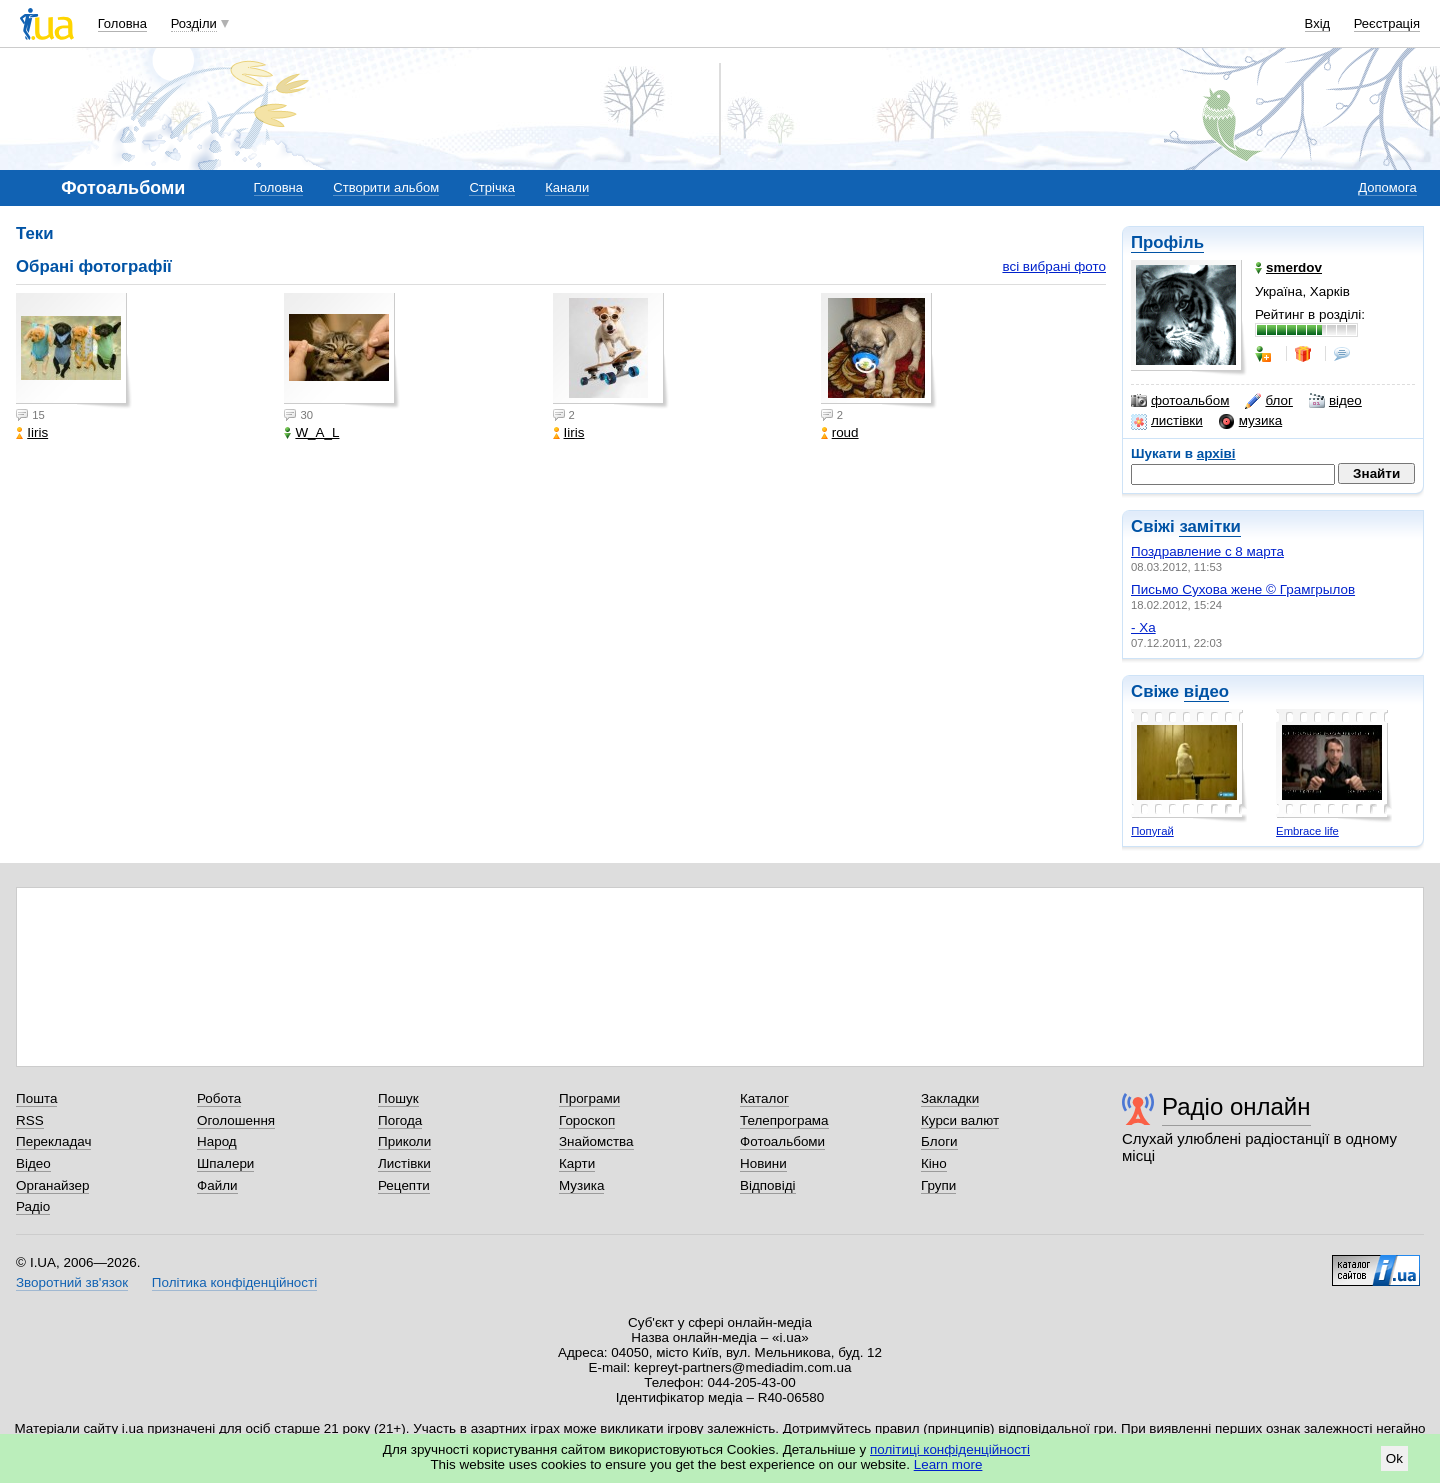 The width and height of the screenshot is (1440, 1483). I want to click on Курси валют, so click(960, 1120).